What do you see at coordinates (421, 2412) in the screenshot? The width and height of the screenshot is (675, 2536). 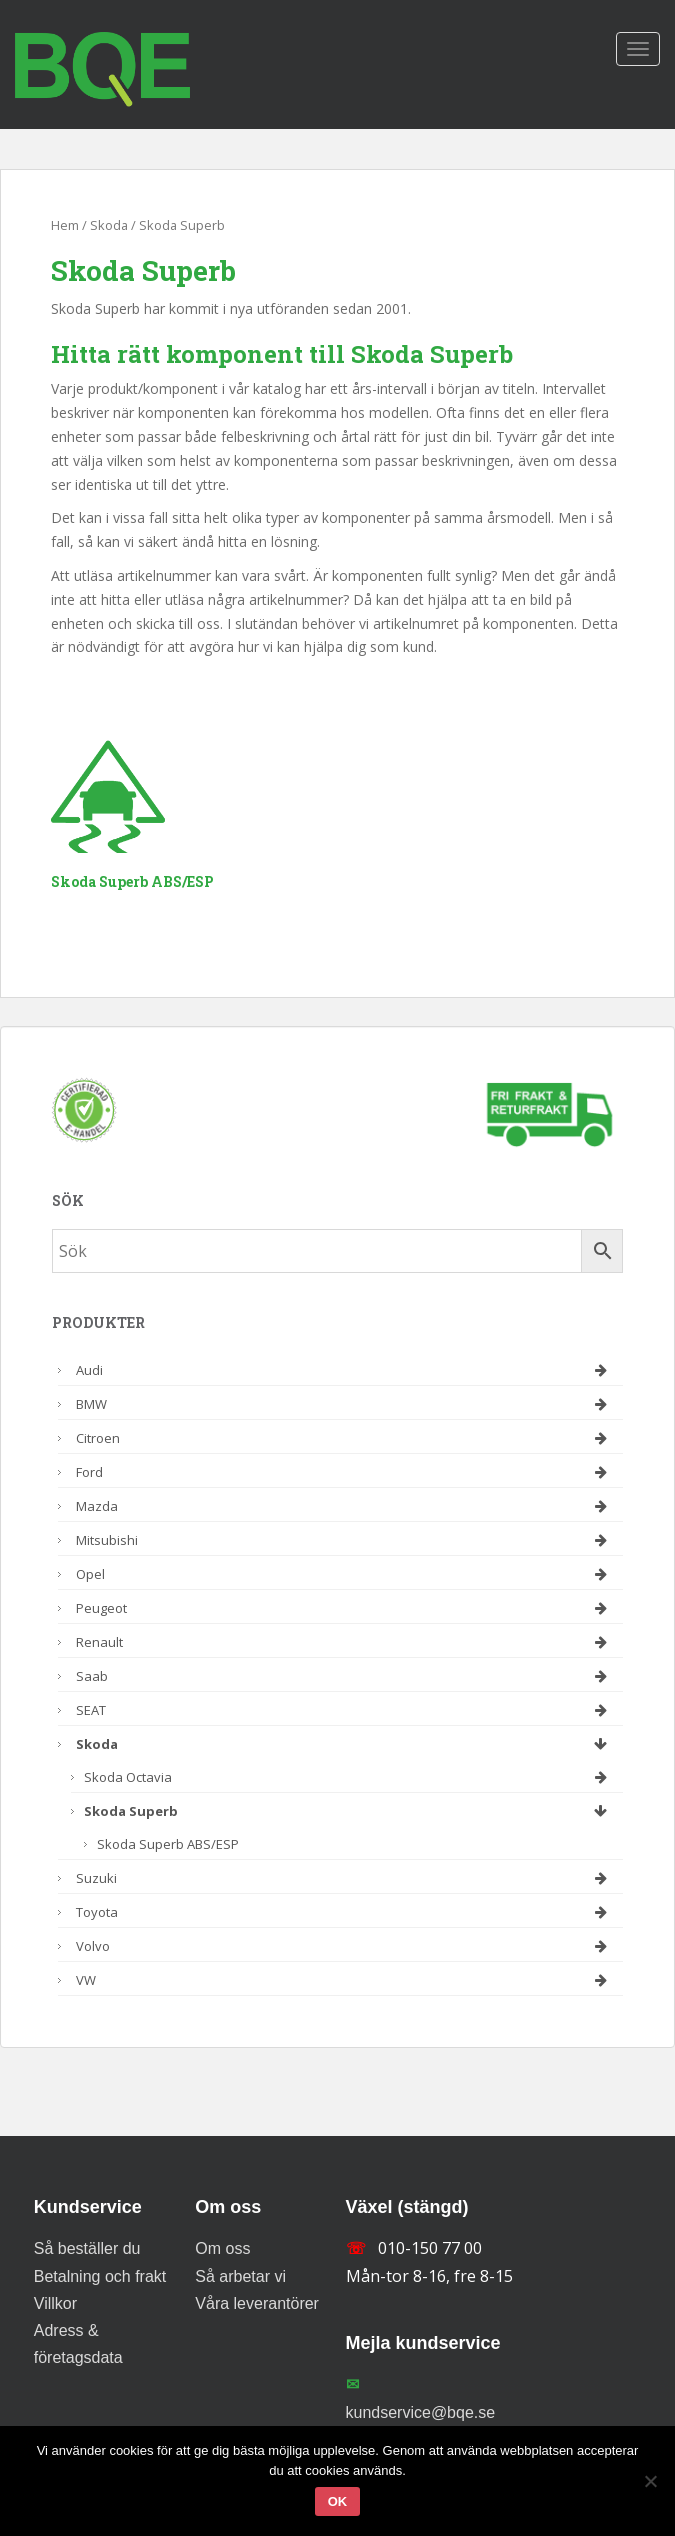 I see `kundservice@bqe.se` at bounding box center [421, 2412].